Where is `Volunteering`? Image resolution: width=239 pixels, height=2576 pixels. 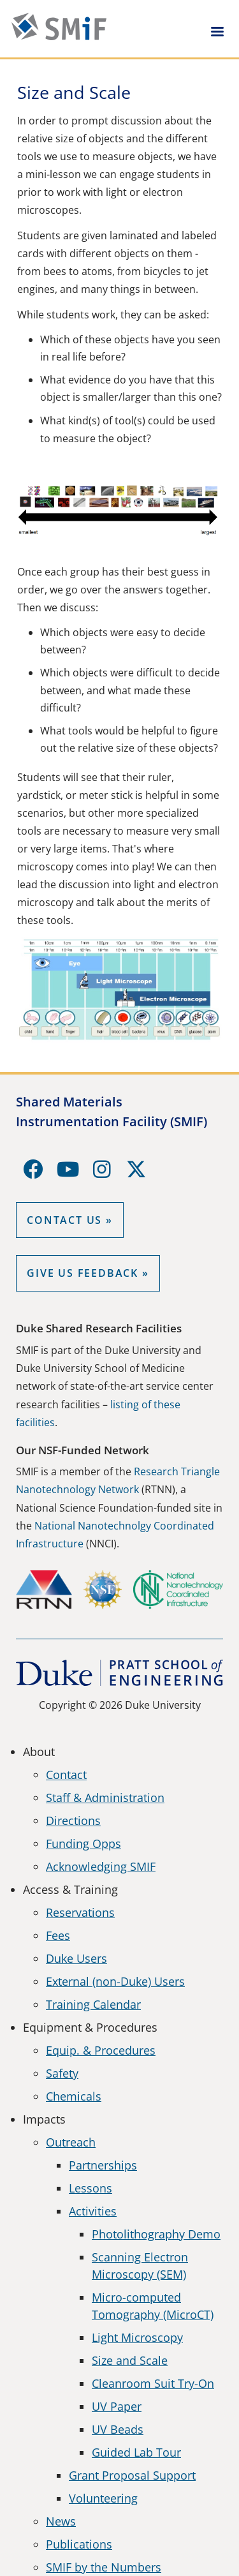
Volunteering is located at coordinates (103, 2498).